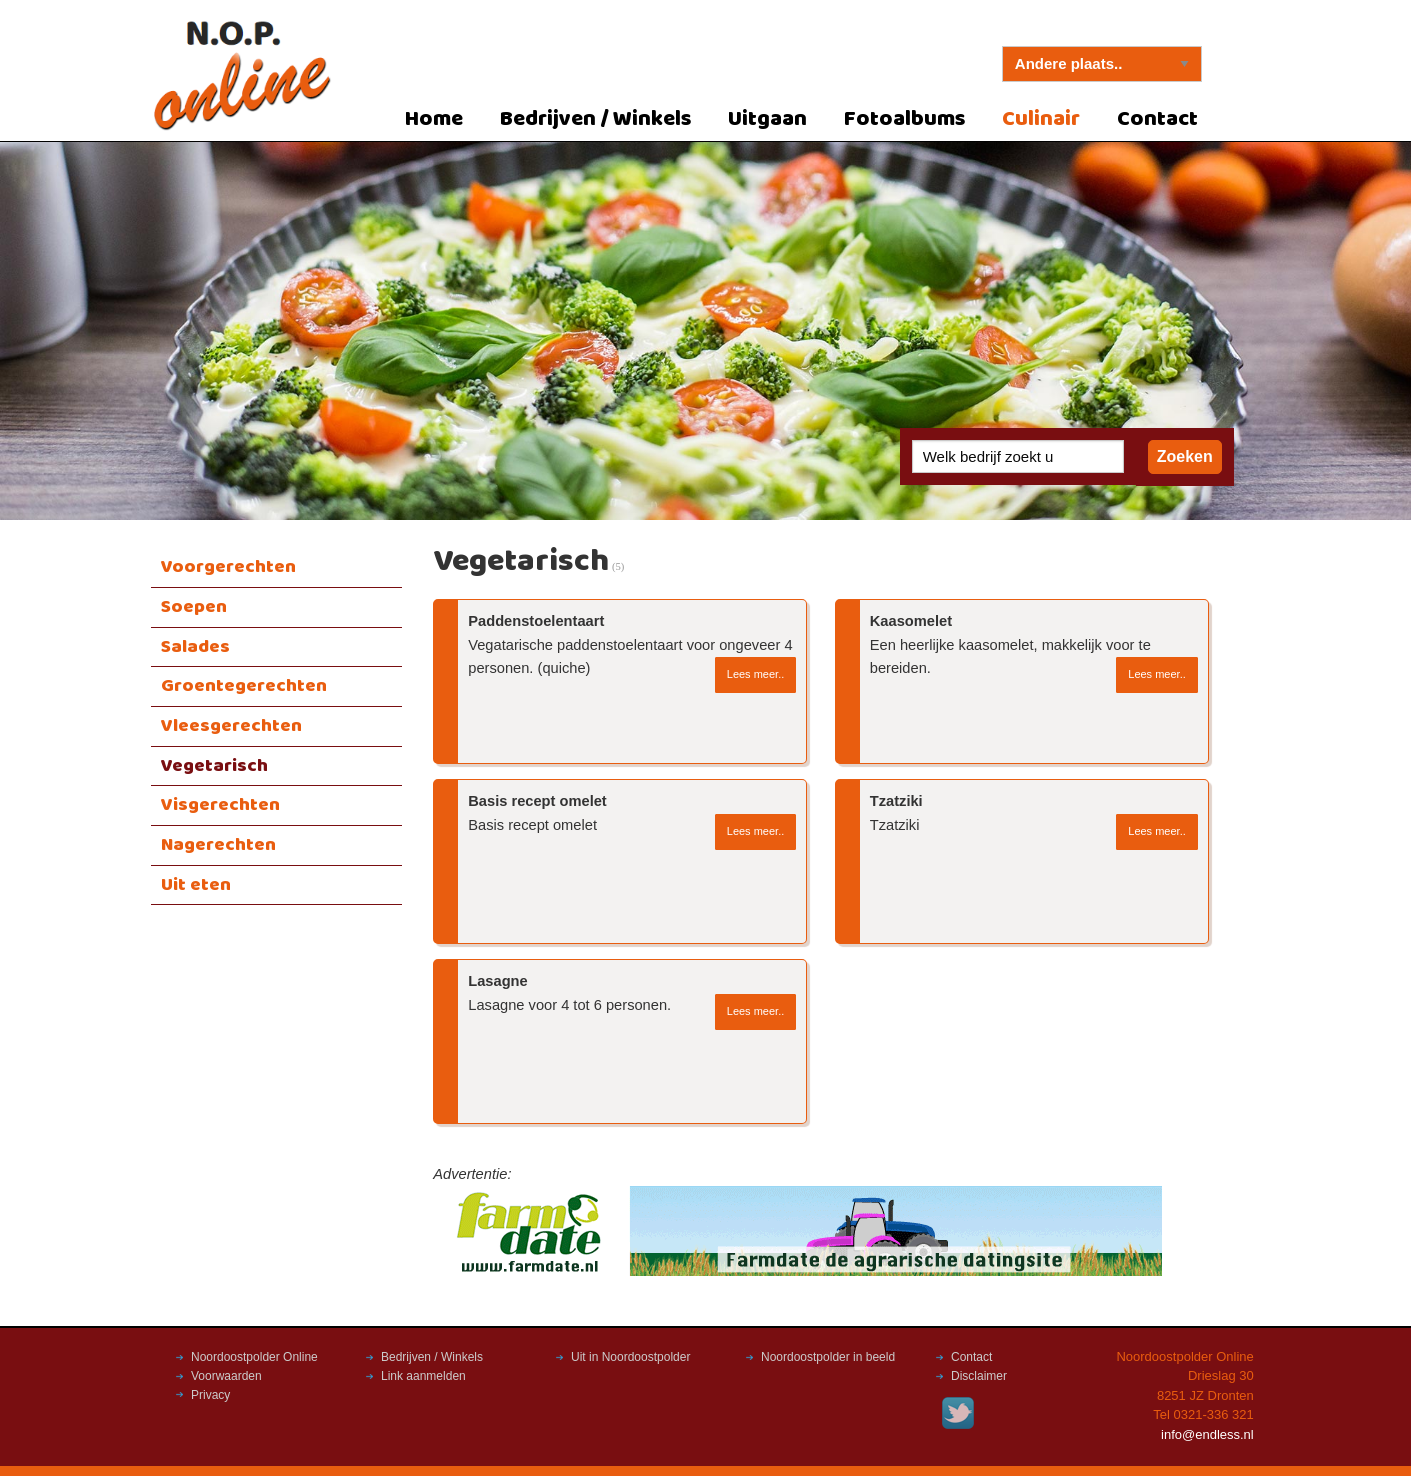 This screenshot has width=1411, height=1476. I want to click on Noordoostpolder Online, so click(254, 1357).